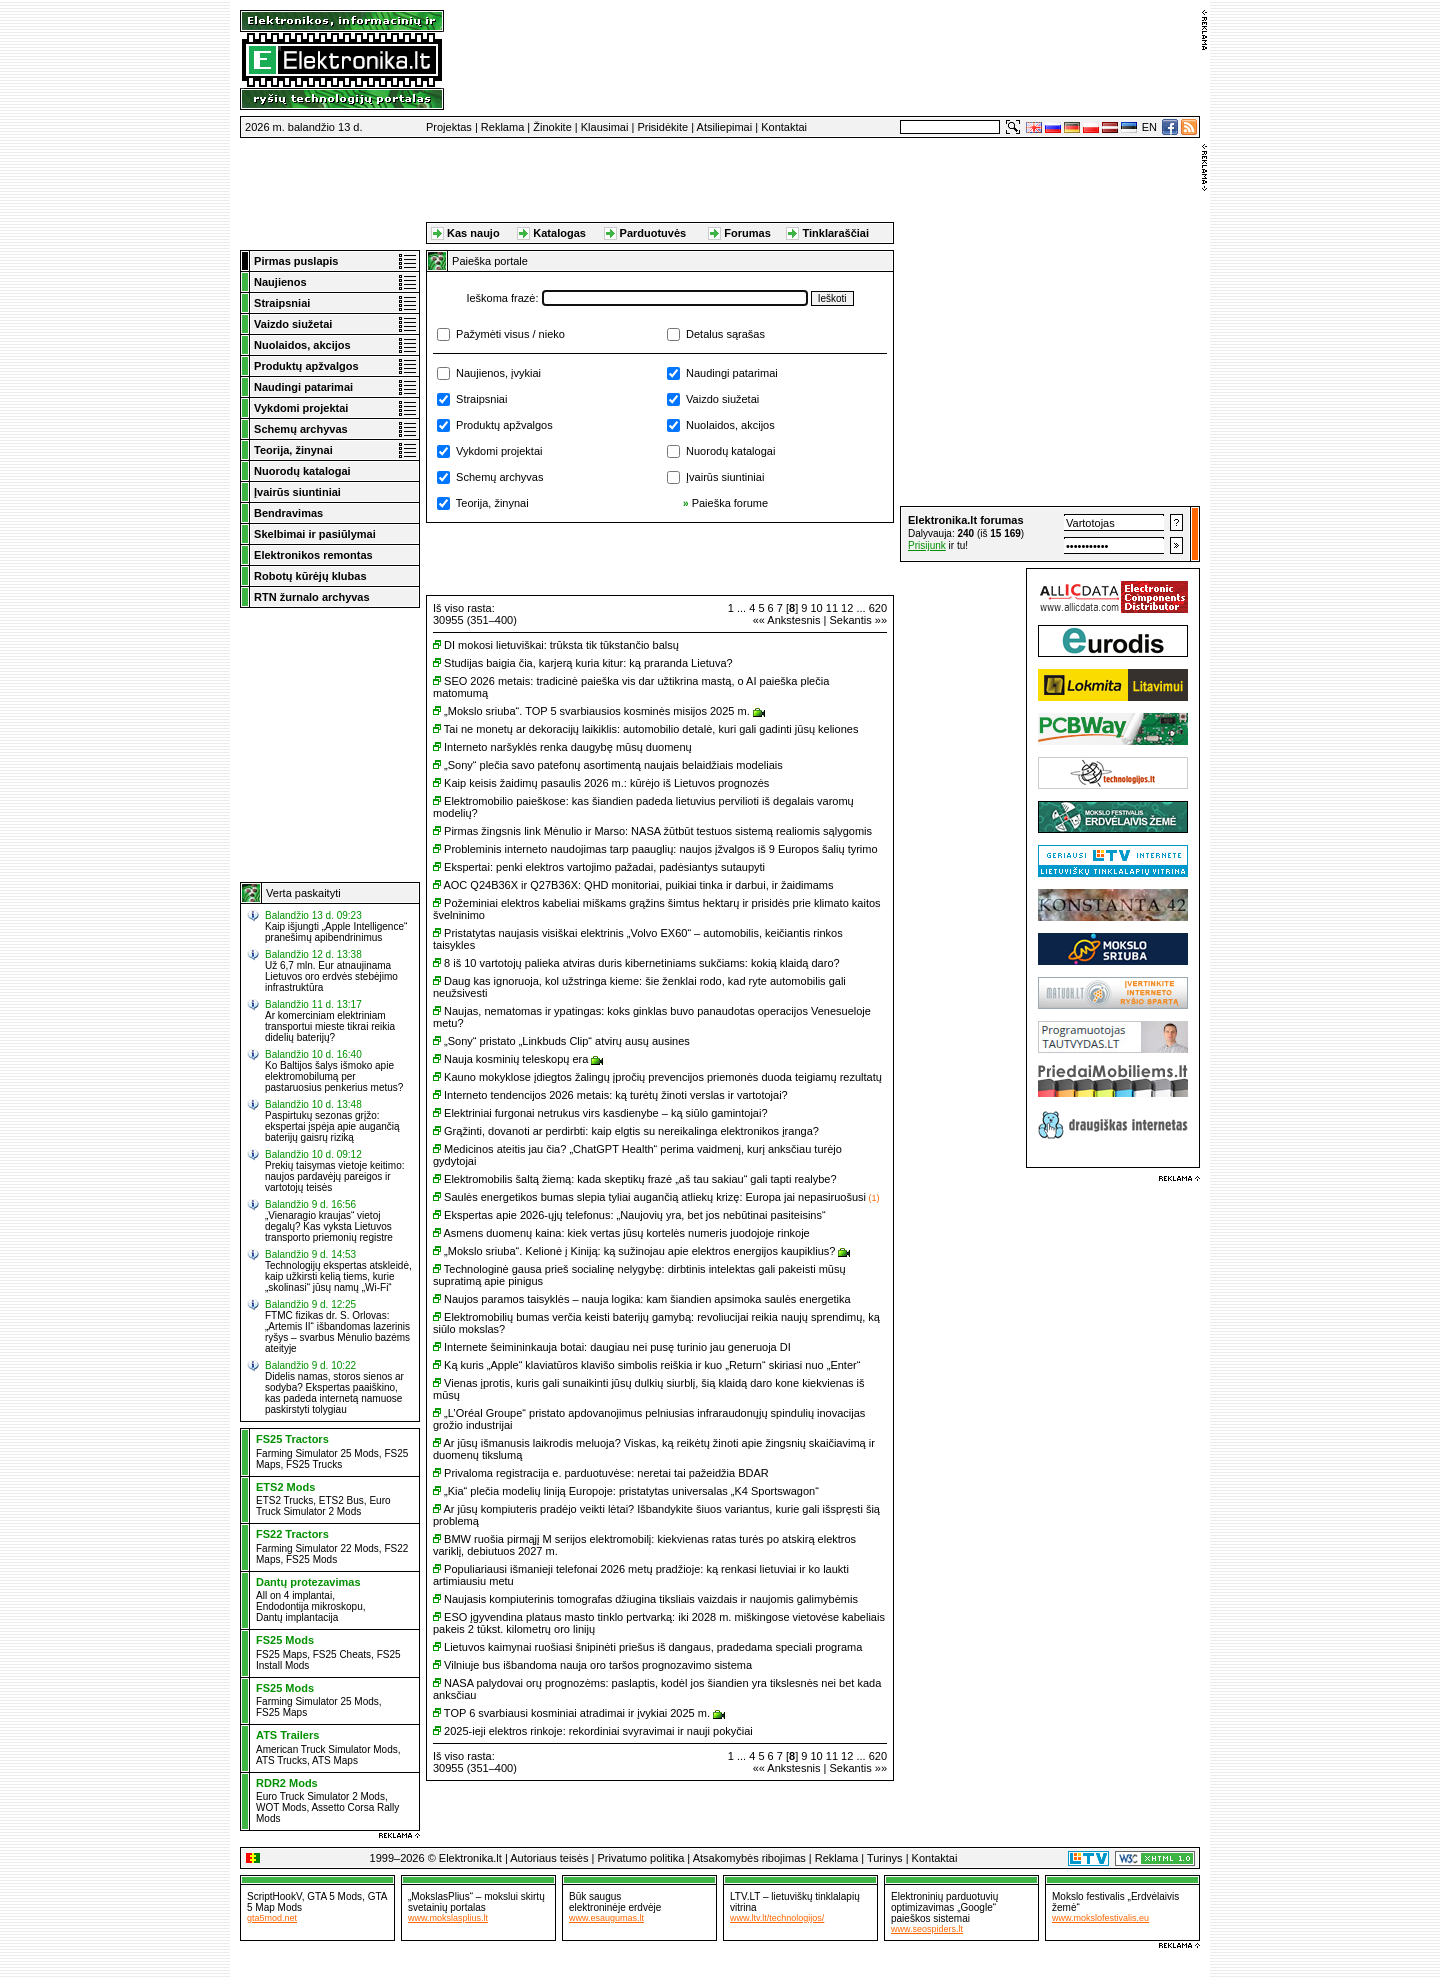  Describe the element at coordinates (337, 1332) in the screenshot. I see `FTMC fizikas dr. S. Orlovas: „Artemis II“ išbandomas lazerinis ryšys – svarbus Mėnulio bazėms ateityje` at that location.